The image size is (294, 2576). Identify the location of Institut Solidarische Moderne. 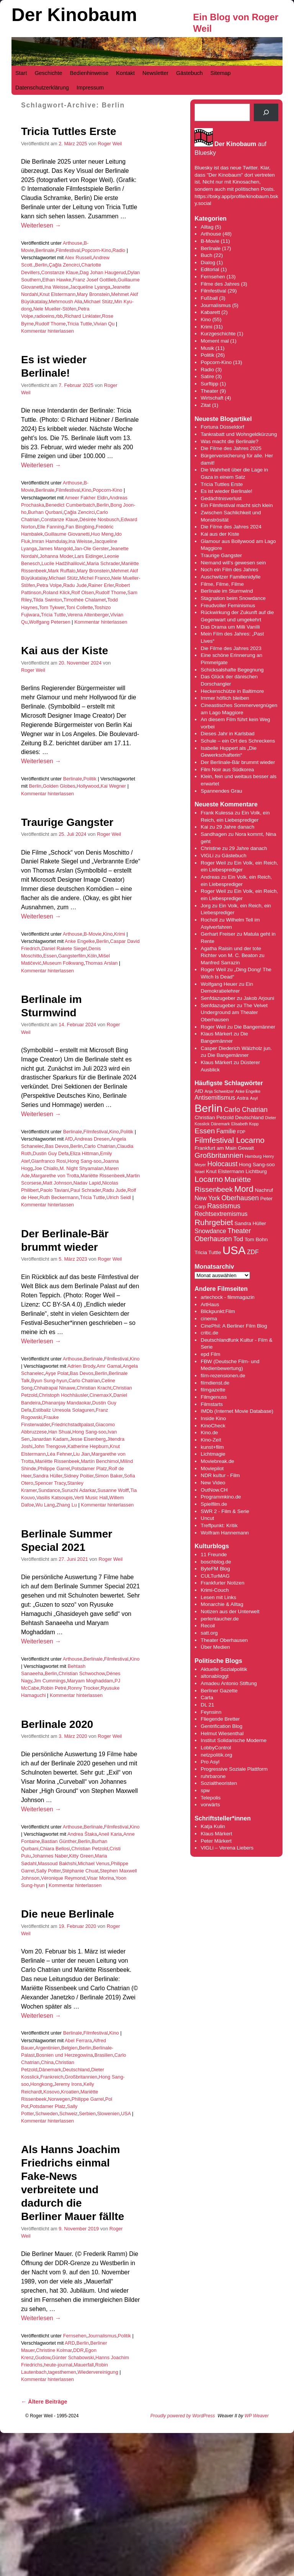
(233, 1740).